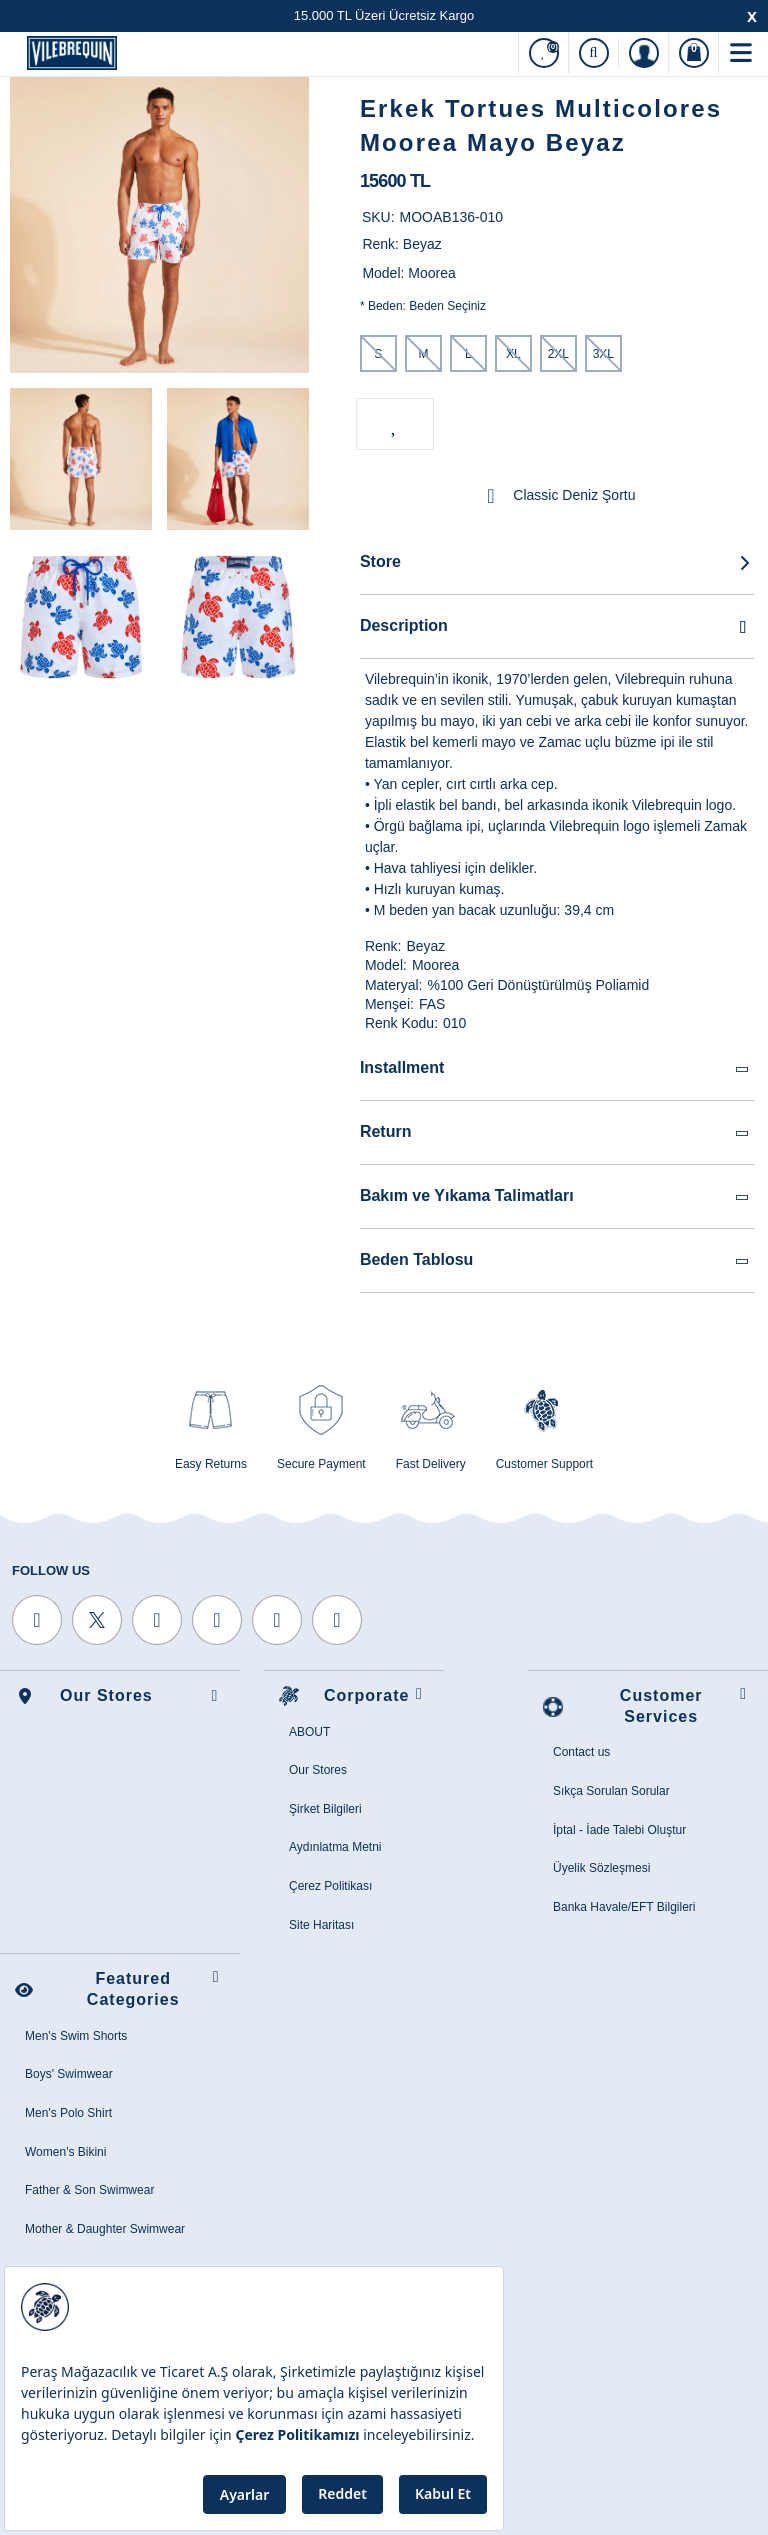 This screenshot has width=768, height=2535. I want to click on Men's Polo Shirt, so click(68, 2113).